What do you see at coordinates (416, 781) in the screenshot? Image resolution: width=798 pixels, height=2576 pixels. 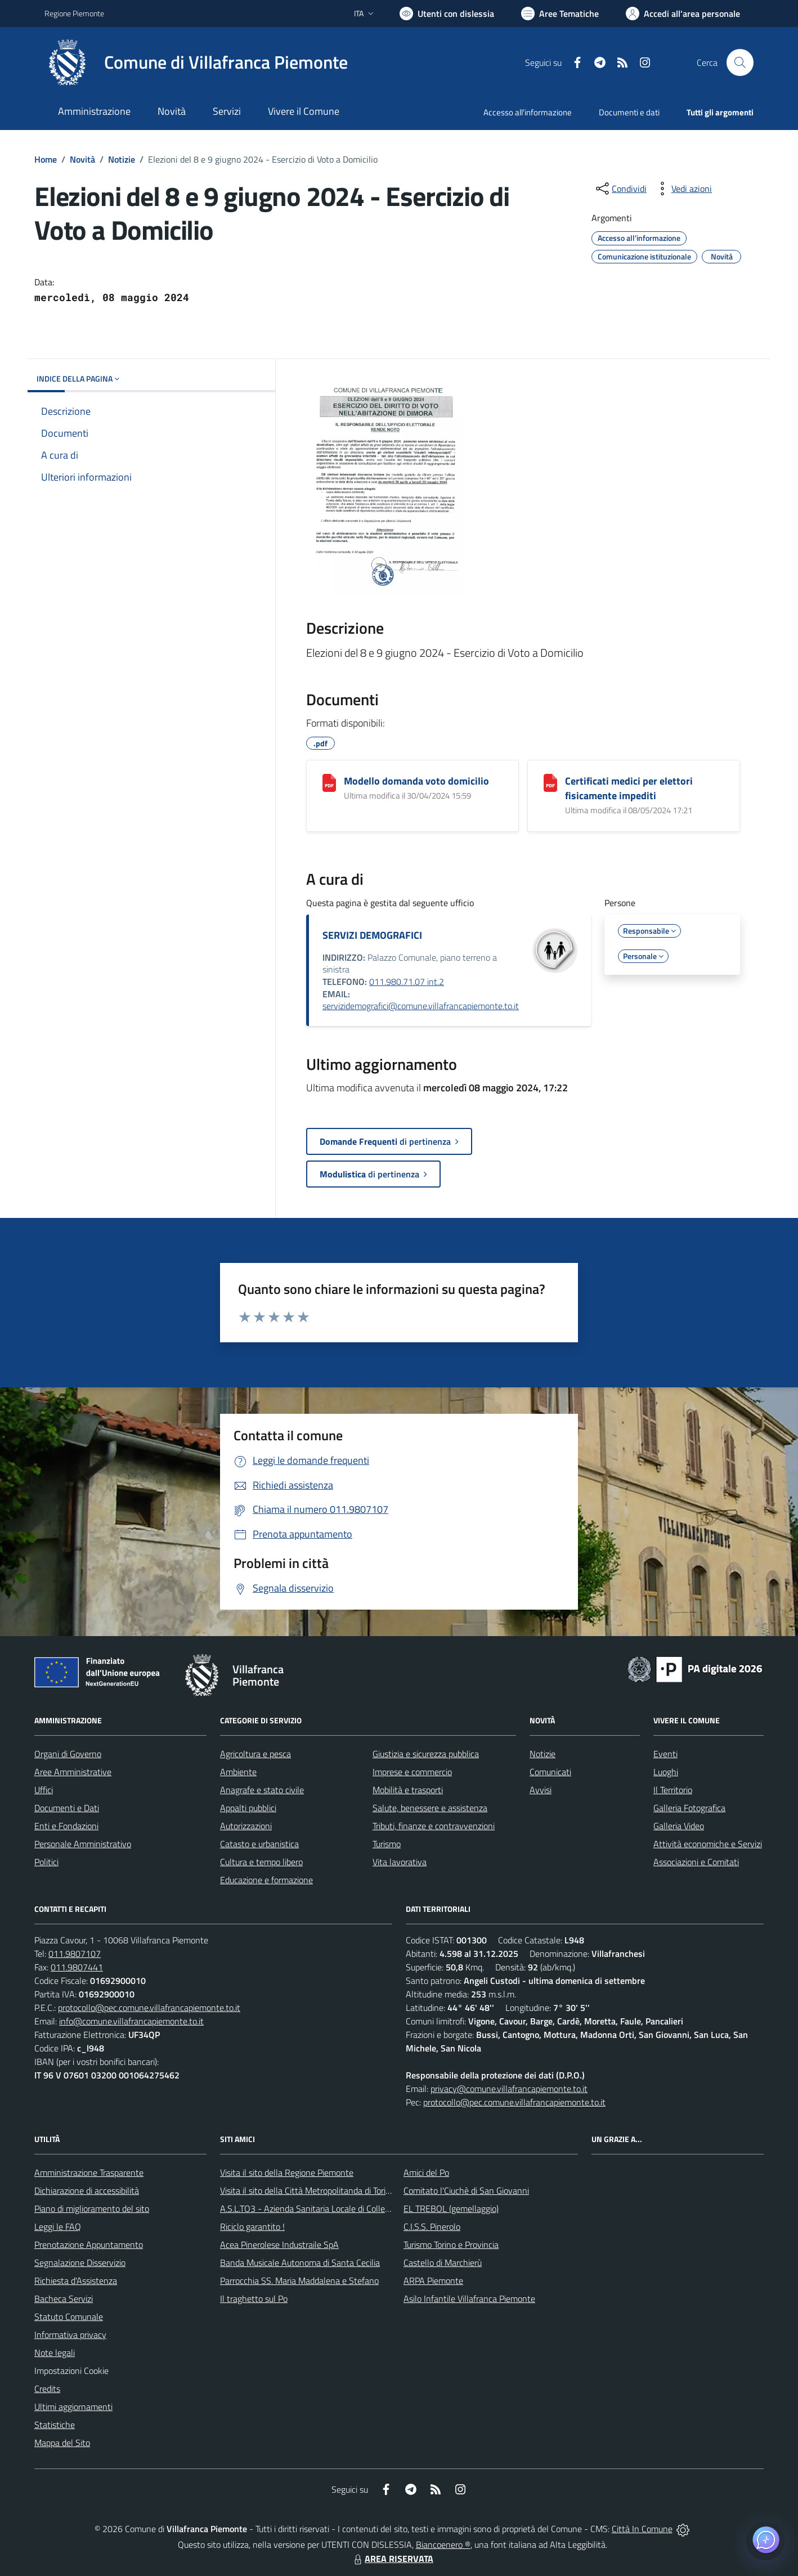 I see `Modello domanda voto domicilio` at bounding box center [416, 781].